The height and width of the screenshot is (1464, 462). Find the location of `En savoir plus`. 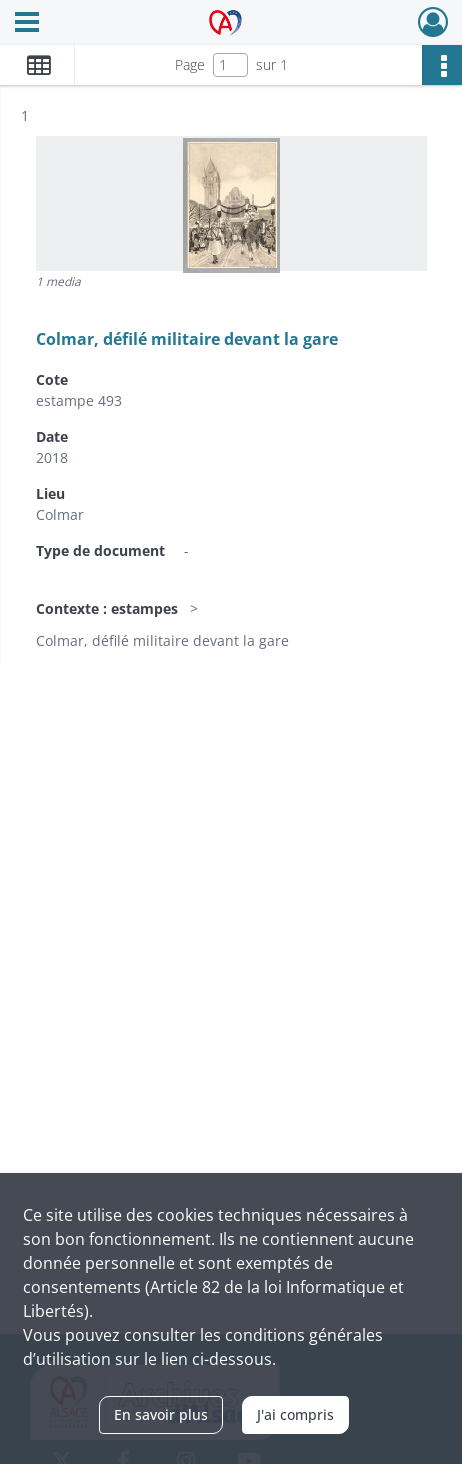

En savoir plus is located at coordinates (161, 1414).